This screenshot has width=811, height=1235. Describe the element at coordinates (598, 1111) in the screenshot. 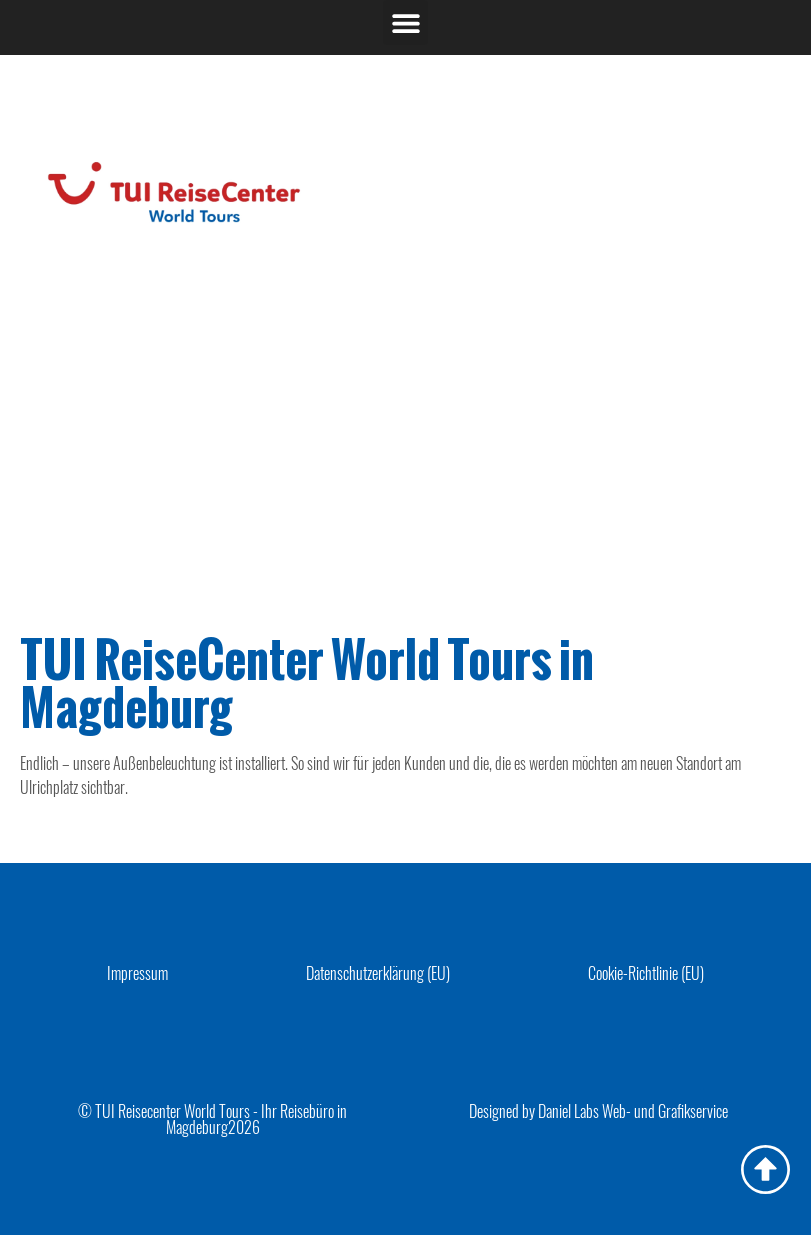

I see `Designed by Daniel Labs Web- und Grafikservice` at that location.